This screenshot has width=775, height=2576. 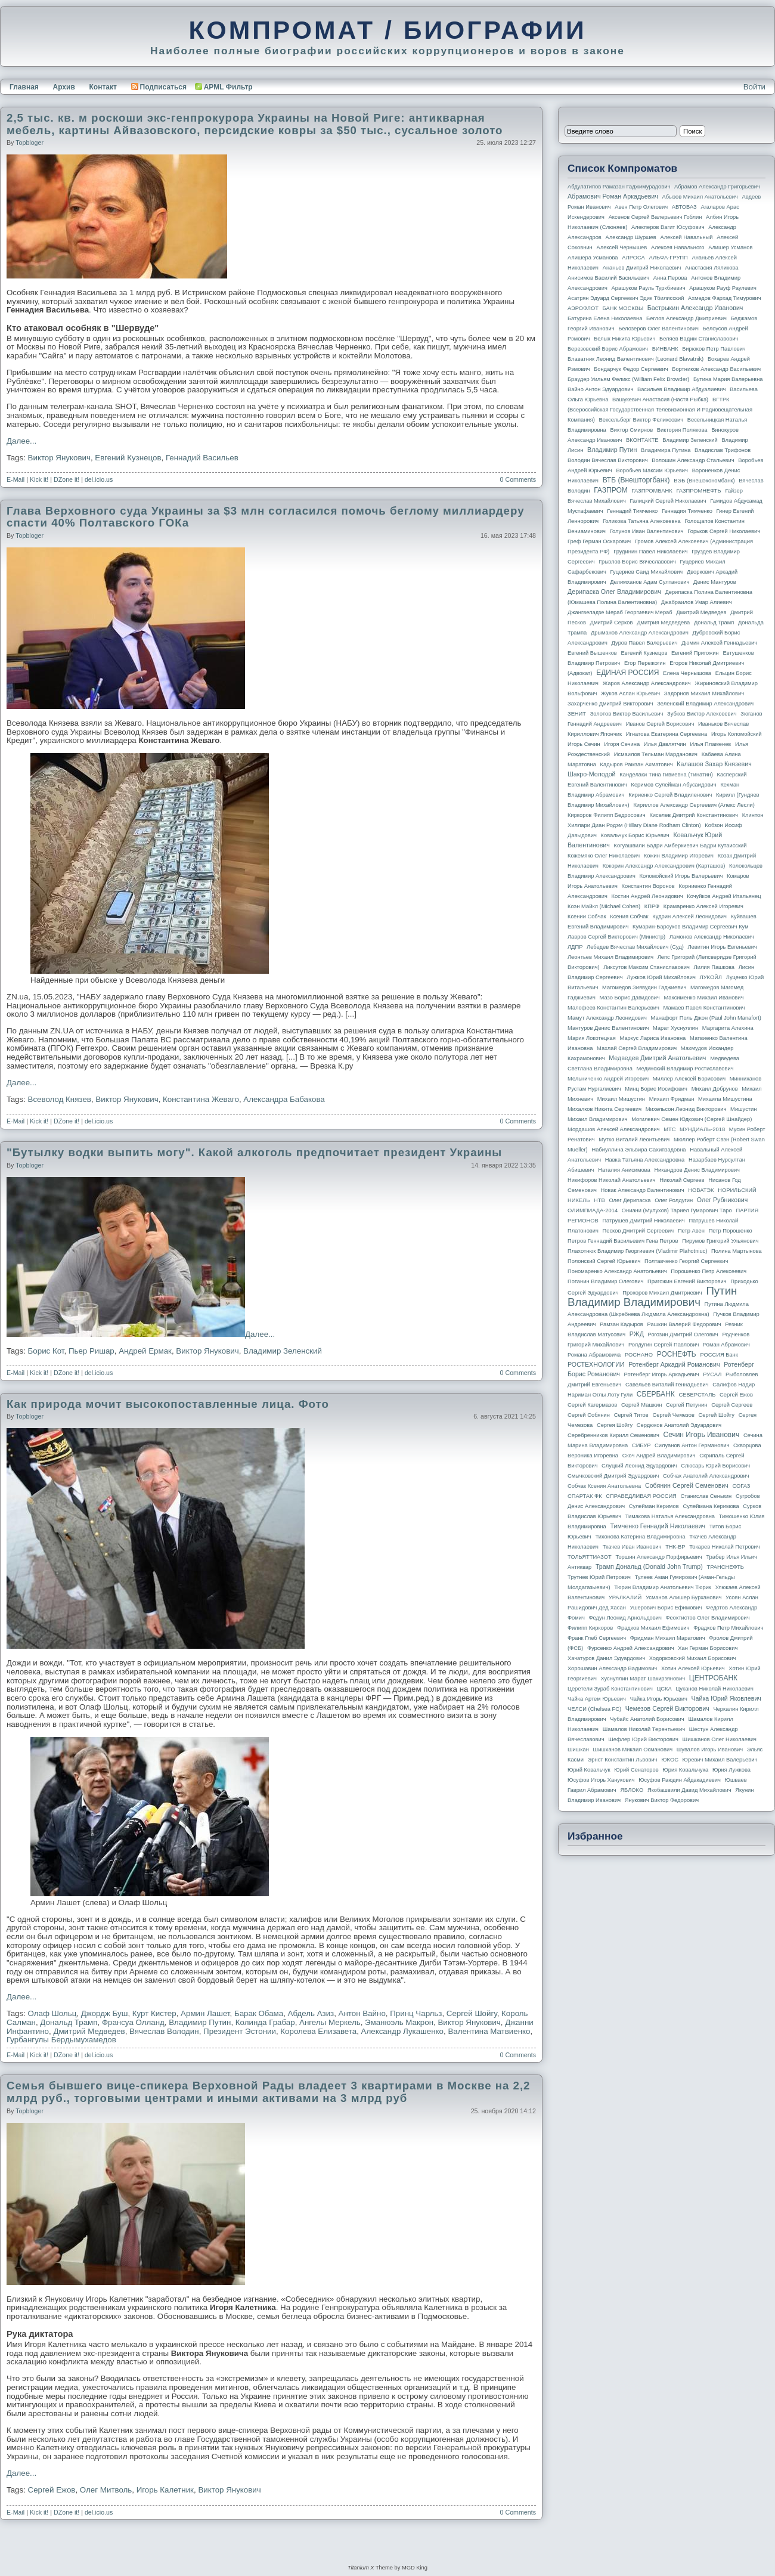 What do you see at coordinates (669, 1760) in the screenshot?
I see `ЮКОС` at bounding box center [669, 1760].